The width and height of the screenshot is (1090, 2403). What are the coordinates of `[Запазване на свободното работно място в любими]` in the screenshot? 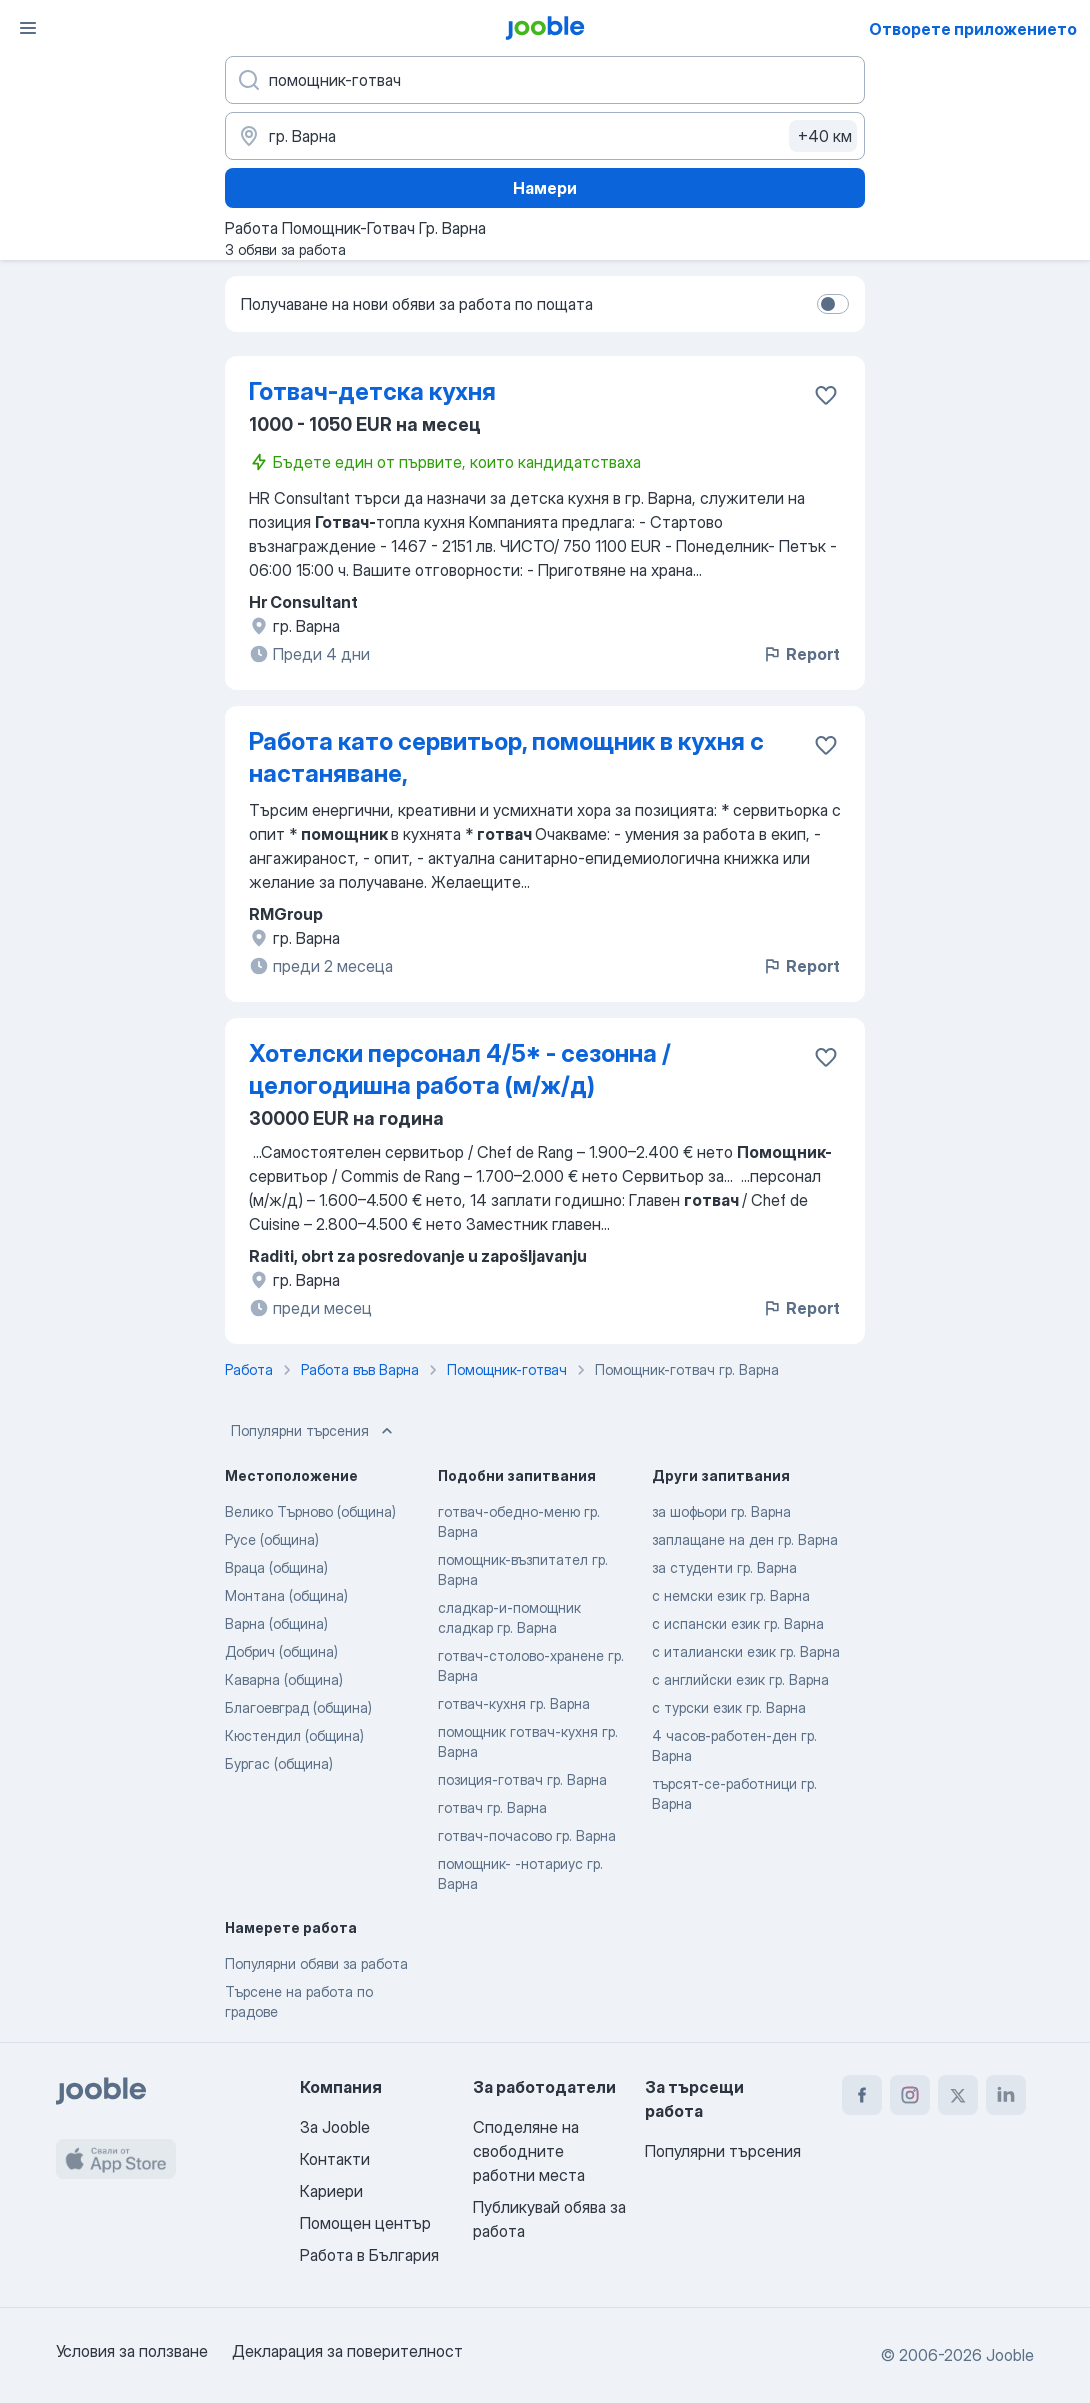 It's located at (826, 395).